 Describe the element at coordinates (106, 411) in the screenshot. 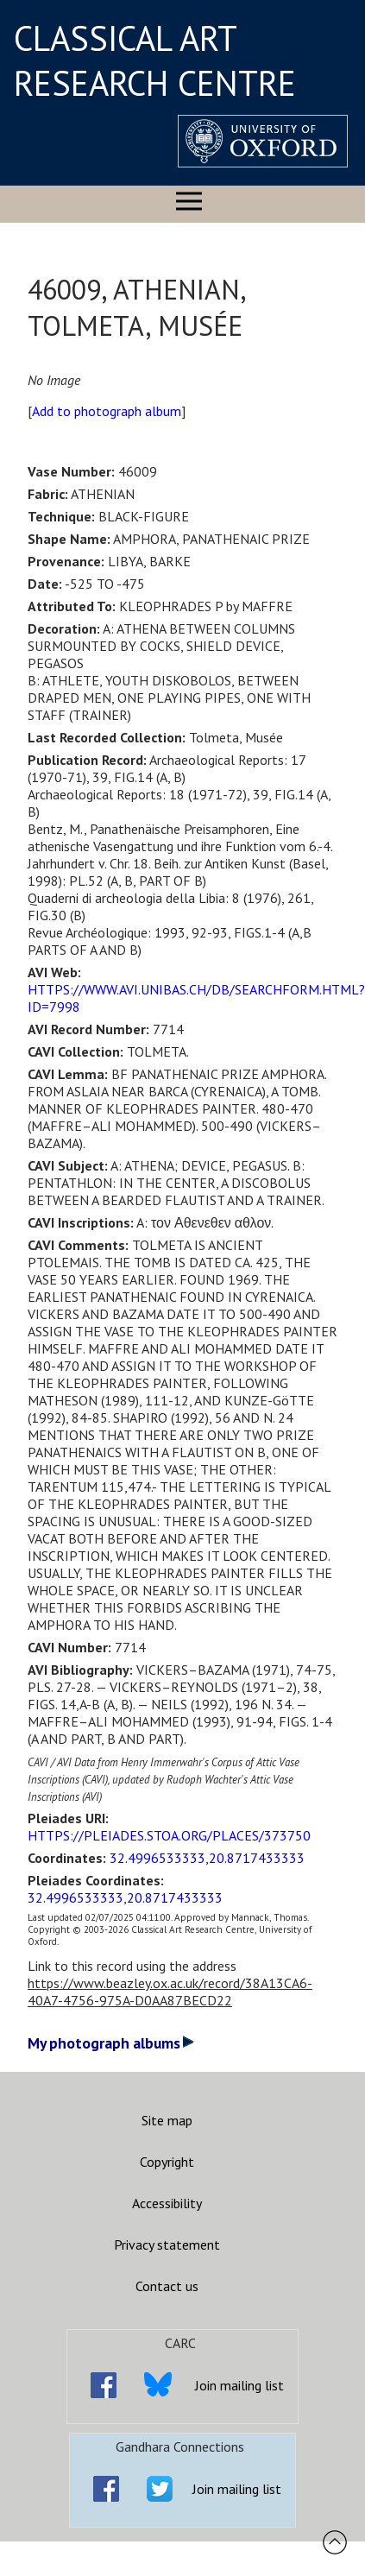

I see `Add to photograph album` at that location.